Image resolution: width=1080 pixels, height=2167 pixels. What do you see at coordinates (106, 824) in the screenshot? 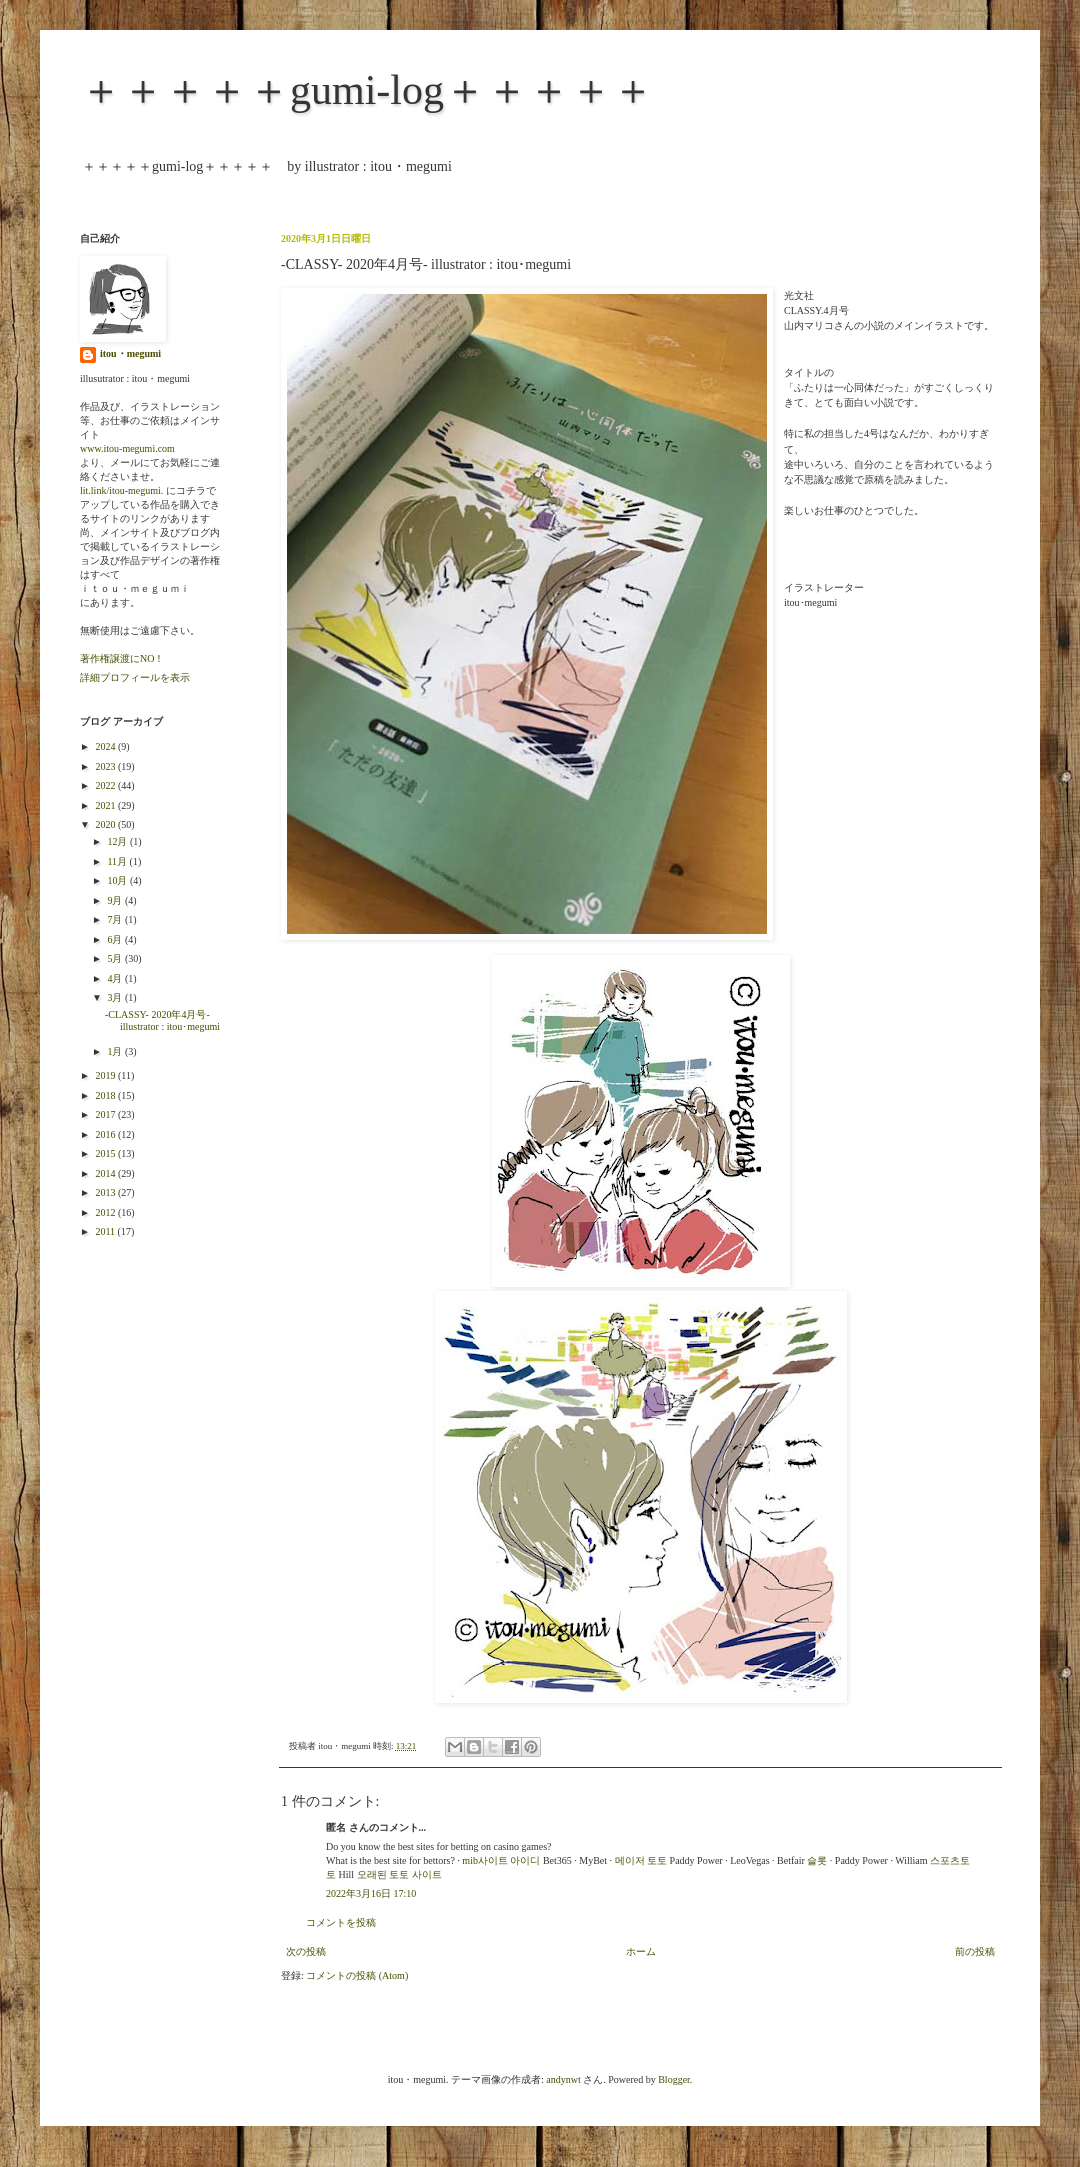
I see `2020` at bounding box center [106, 824].